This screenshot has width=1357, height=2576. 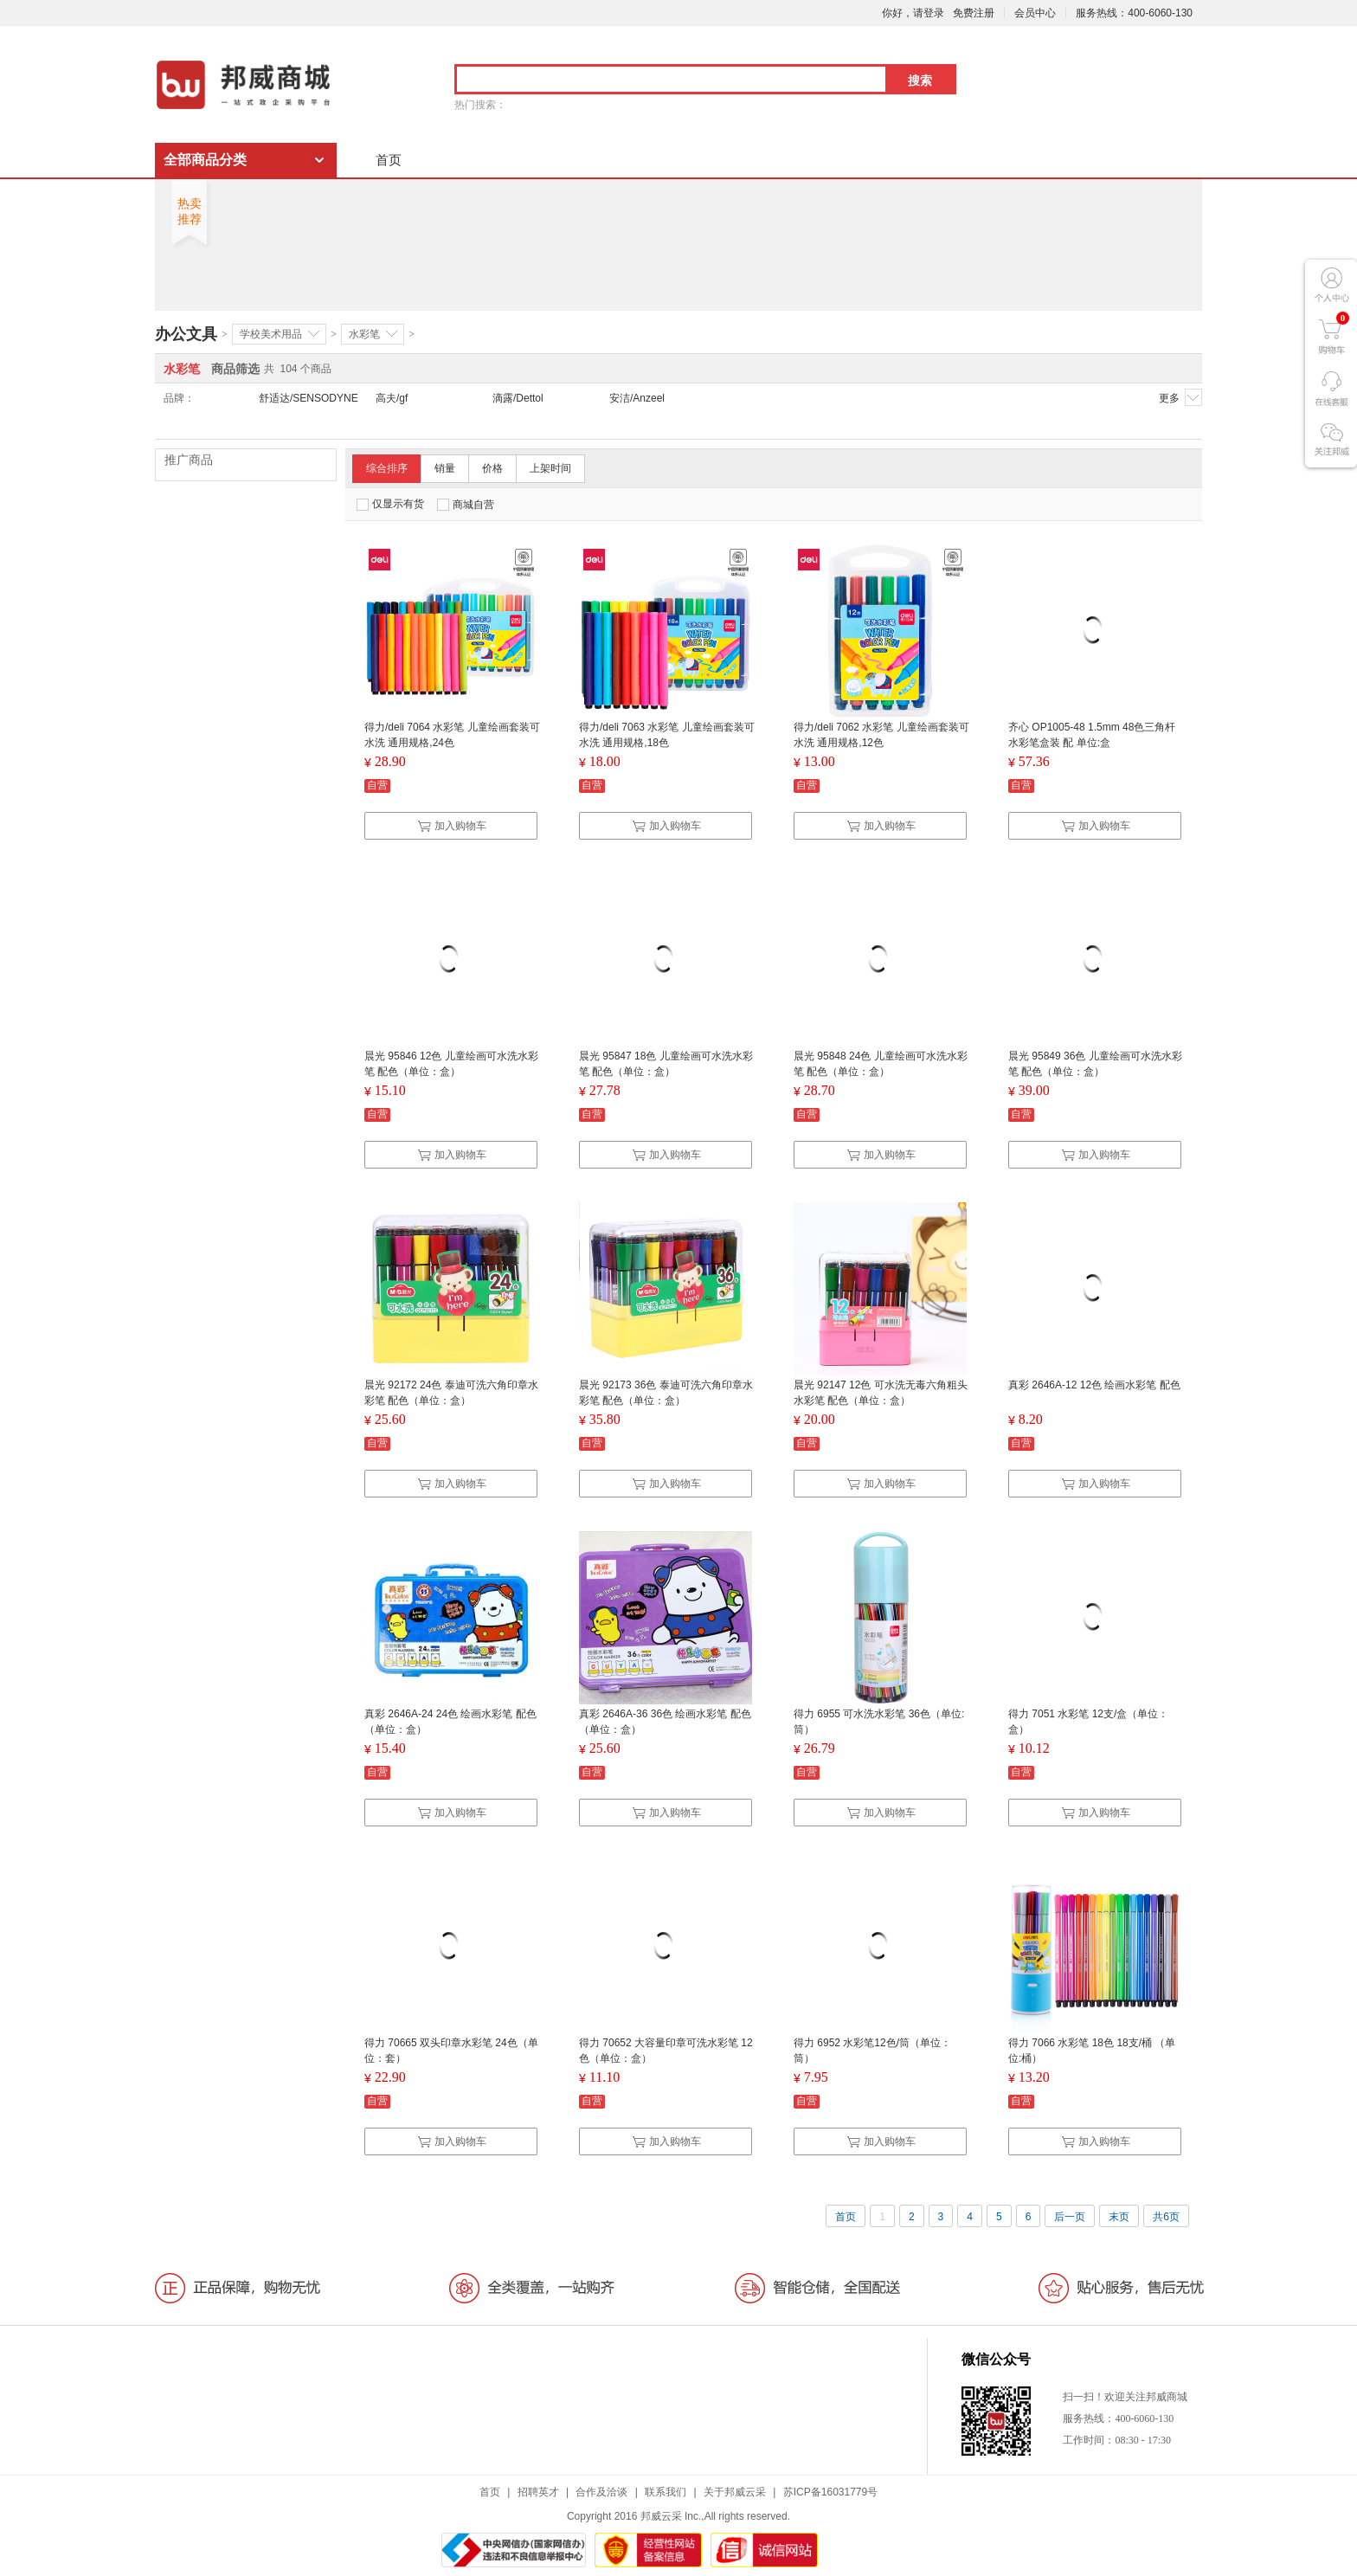 What do you see at coordinates (1094, 1385) in the screenshot?
I see `真彩 2646A-12 12色 绘画水彩笔 配色` at bounding box center [1094, 1385].